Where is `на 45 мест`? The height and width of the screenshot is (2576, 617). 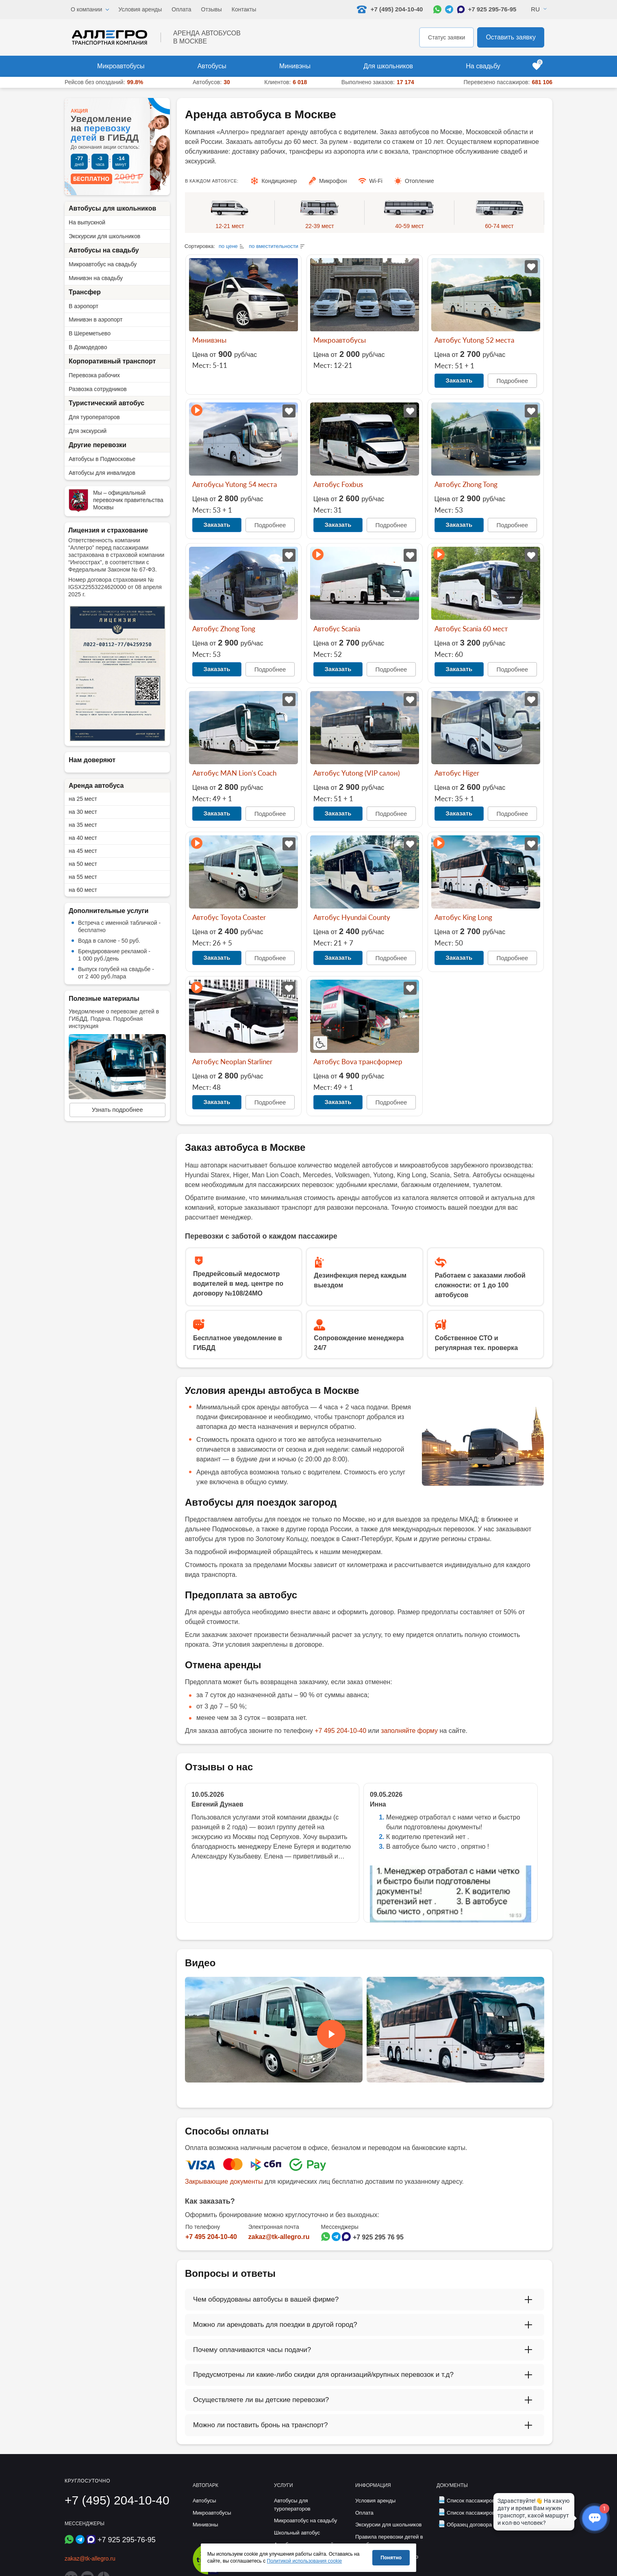
на 45 мест is located at coordinates (83, 851).